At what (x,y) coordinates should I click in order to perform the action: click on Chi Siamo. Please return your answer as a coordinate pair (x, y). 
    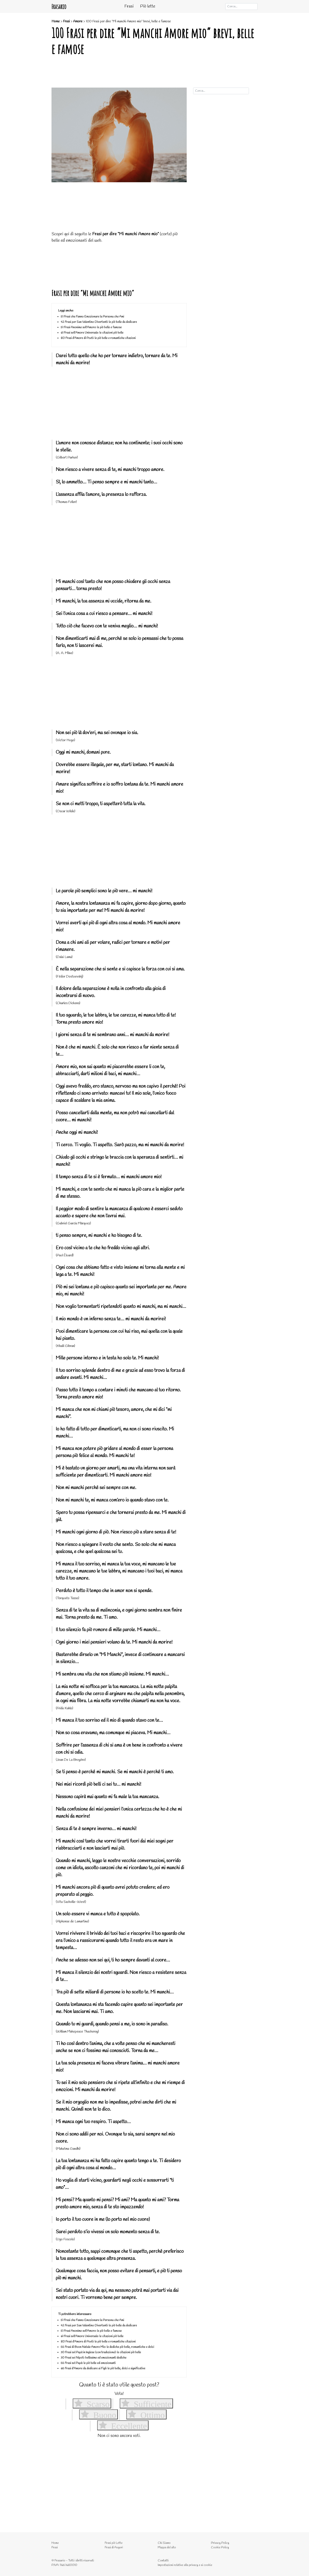
    Looking at the image, I should click on (164, 2543).